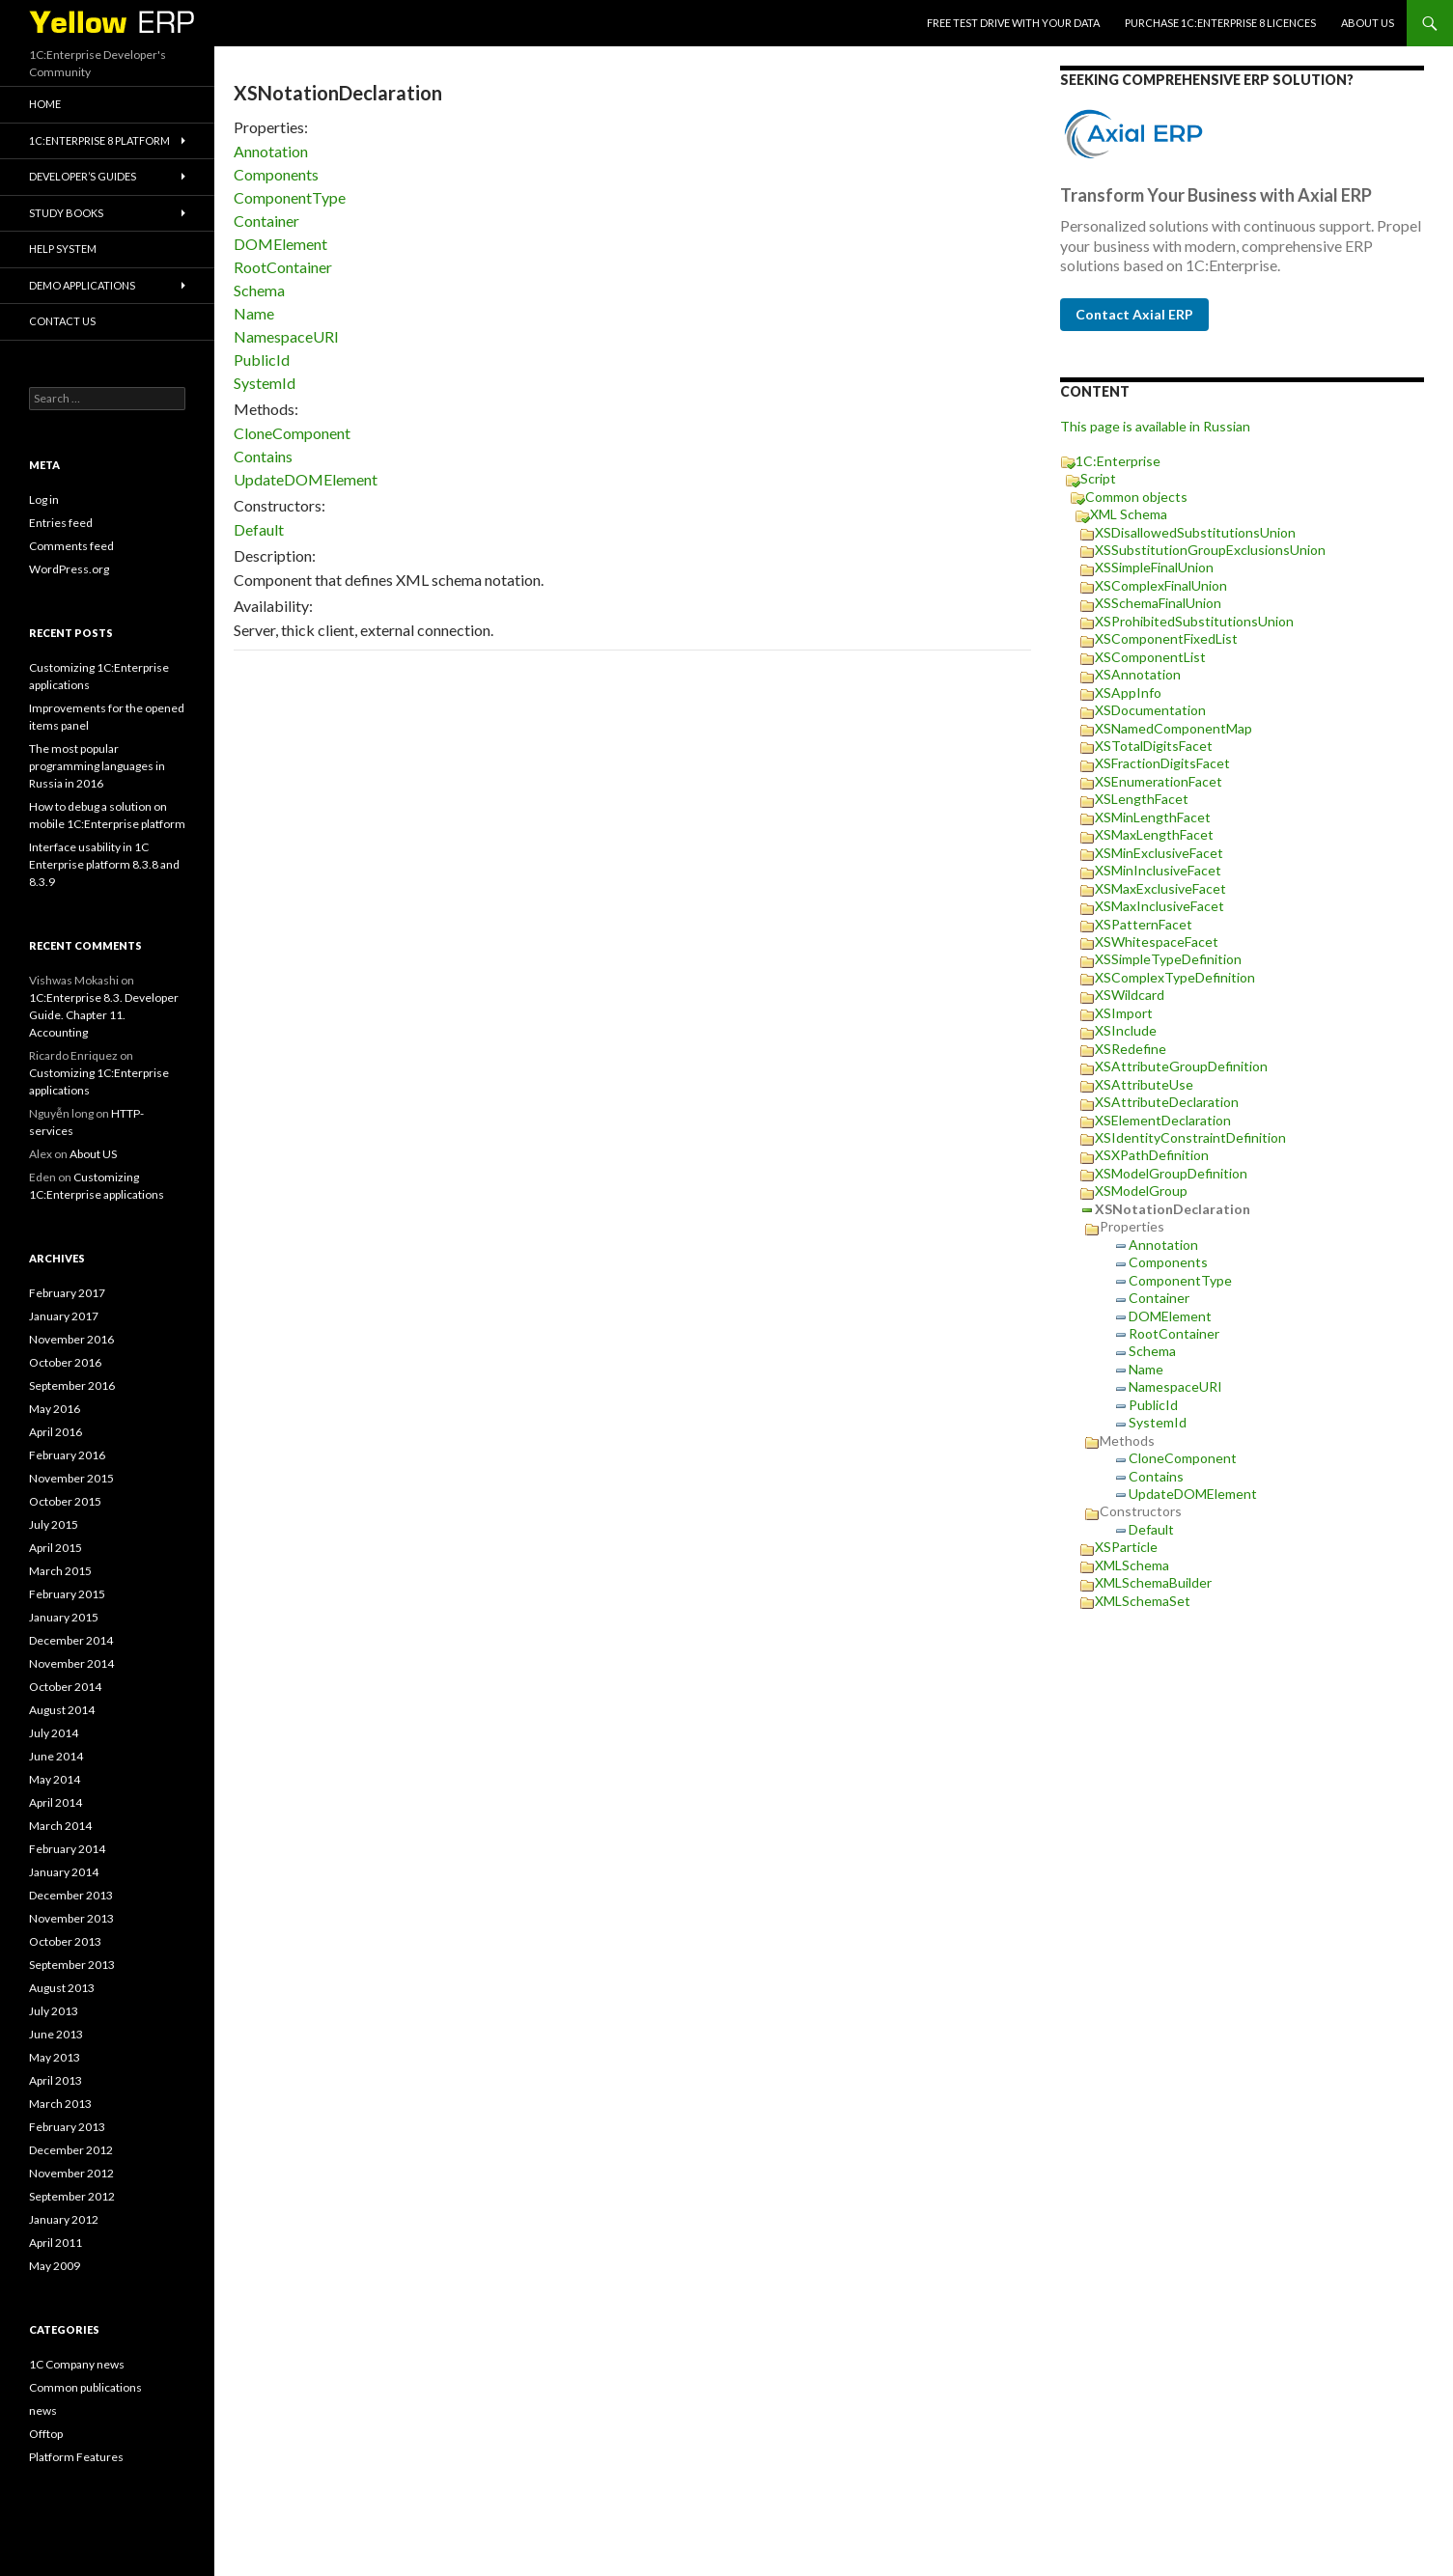 This screenshot has height=2576, width=1453. Describe the element at coordinates (1143, 924) in the screenshot. I see `XSPatternFacet` at that location.